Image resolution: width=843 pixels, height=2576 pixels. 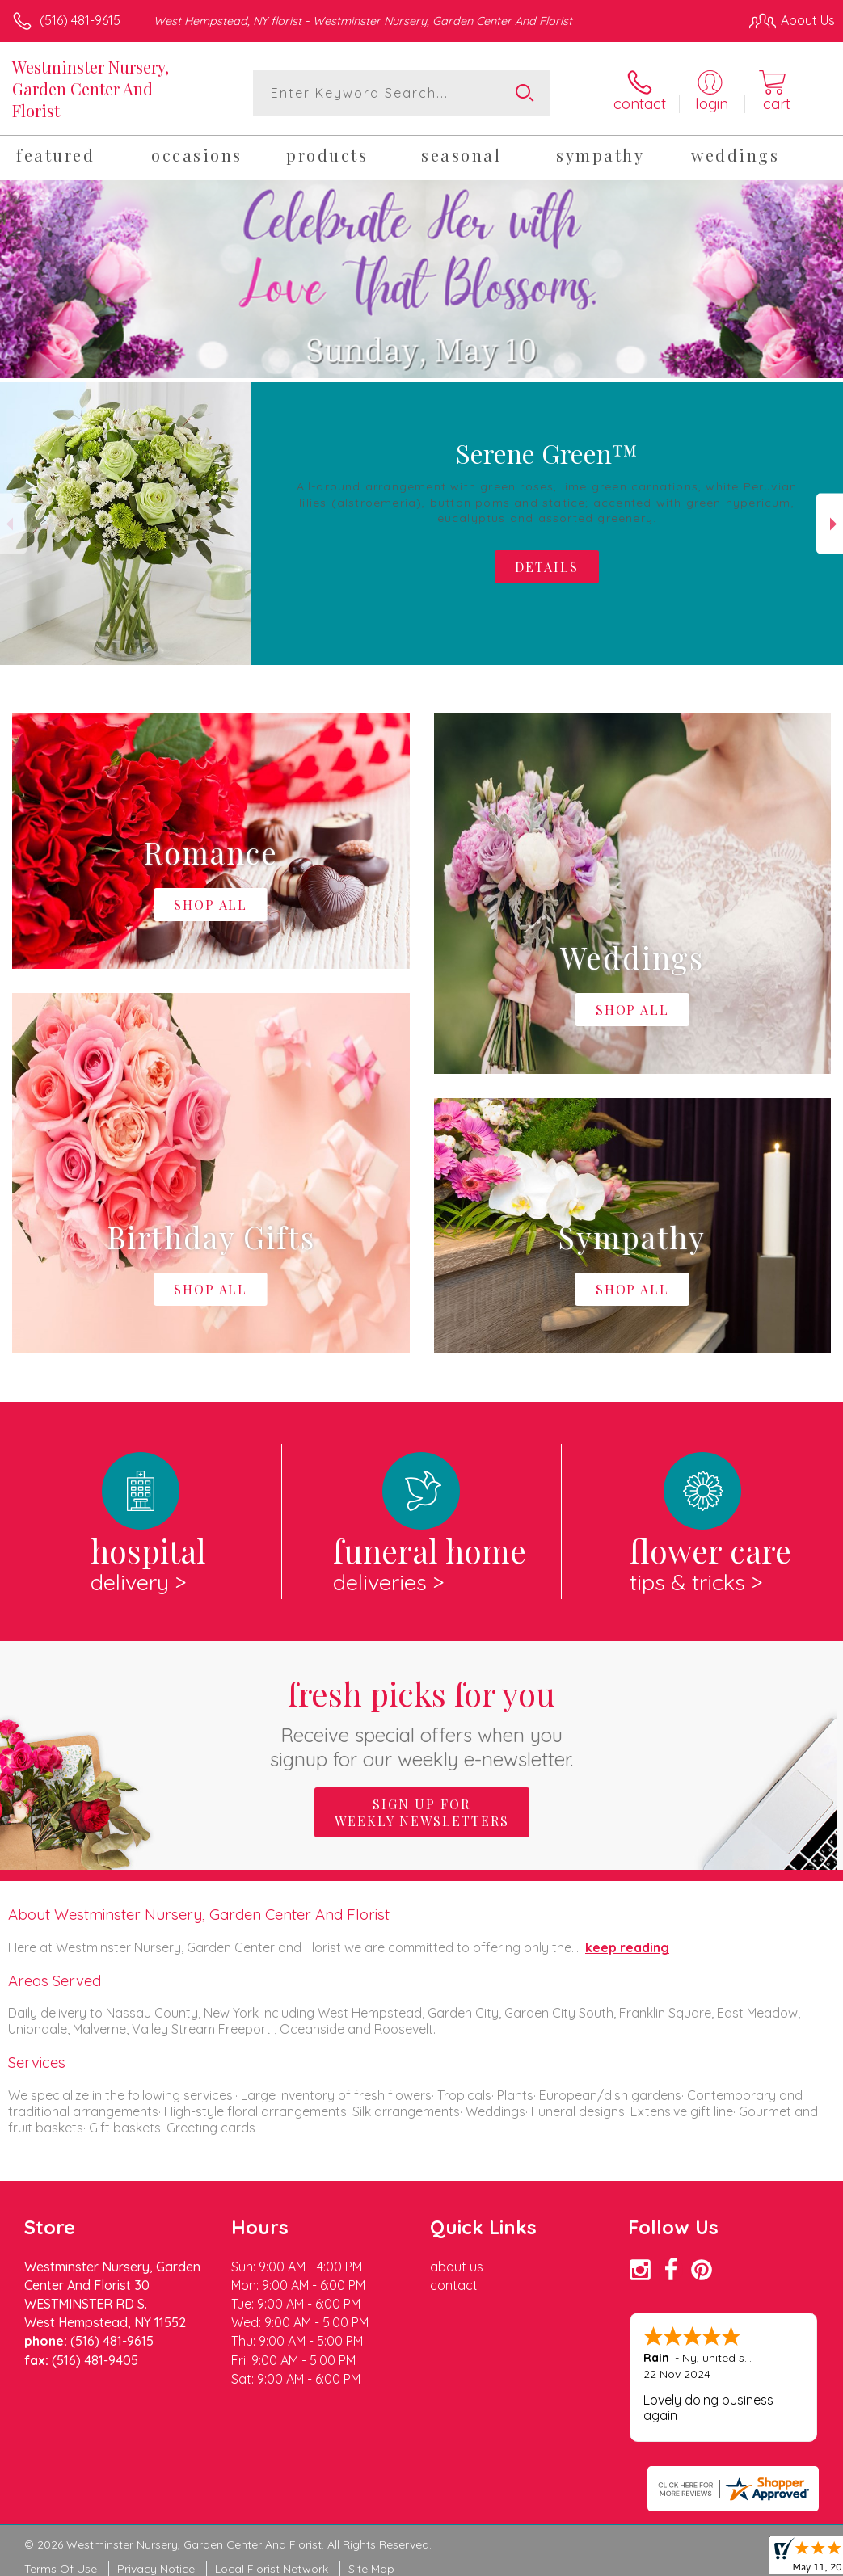 What do you see at coordinates (371, 2568) in the screenshot?
I see `Site Map` at bounding box center [371, 2568].